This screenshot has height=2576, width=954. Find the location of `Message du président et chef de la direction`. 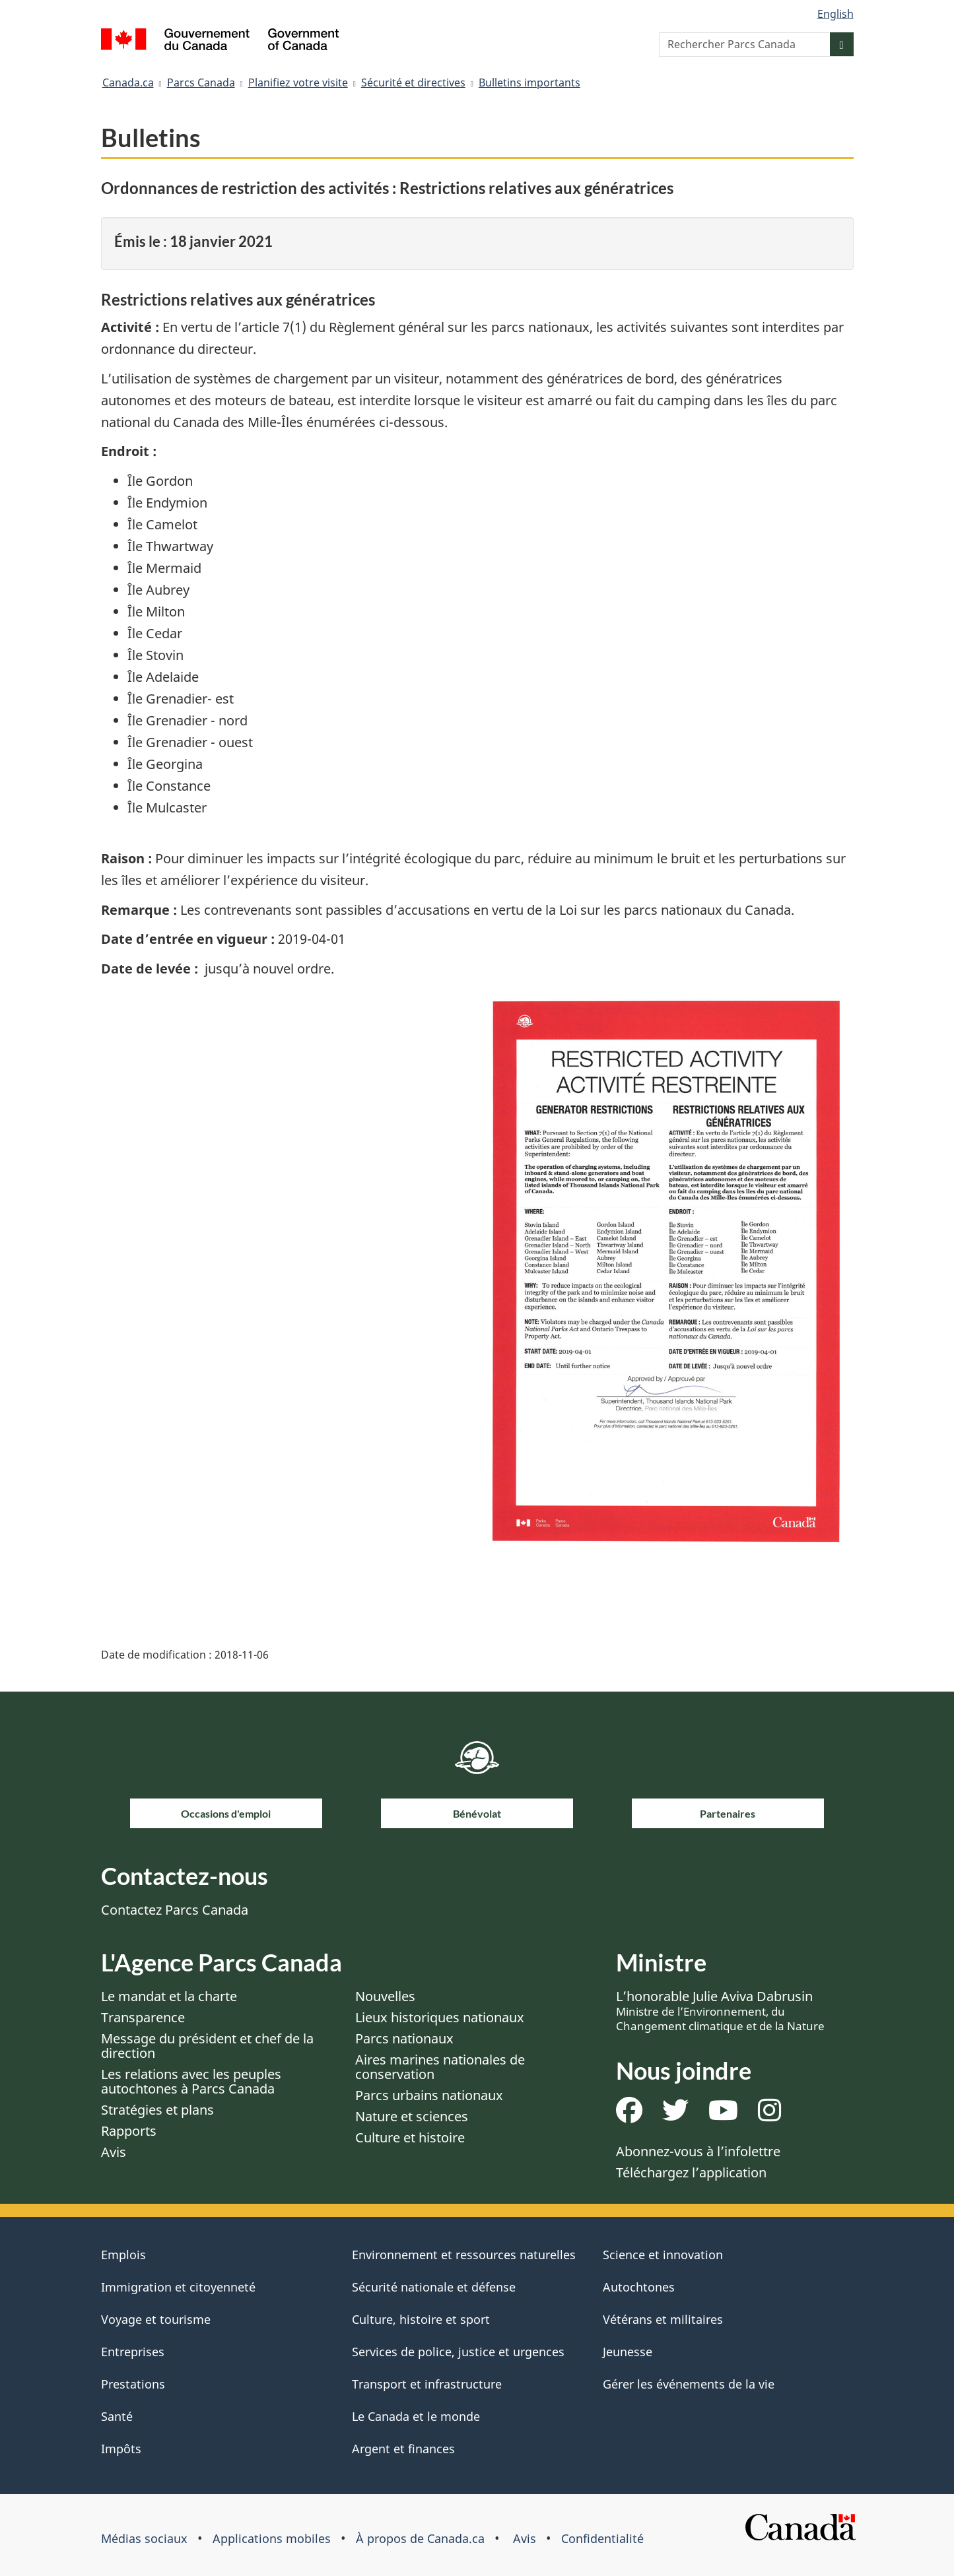

Message du président et chef de la direction is located at coordinates (207, 2046).